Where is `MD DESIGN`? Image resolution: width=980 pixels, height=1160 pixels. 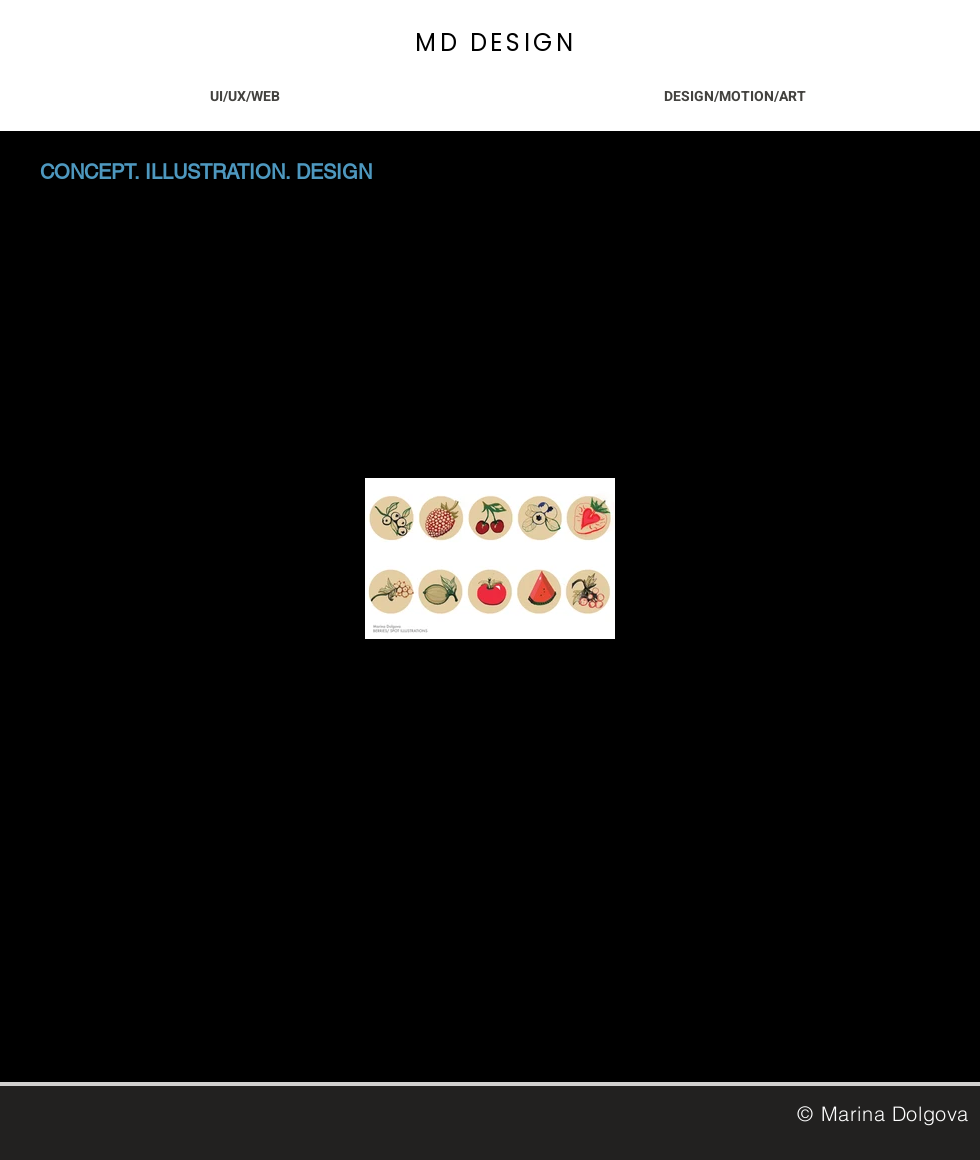
MD DESIGN is located at coordinates (495, 42).